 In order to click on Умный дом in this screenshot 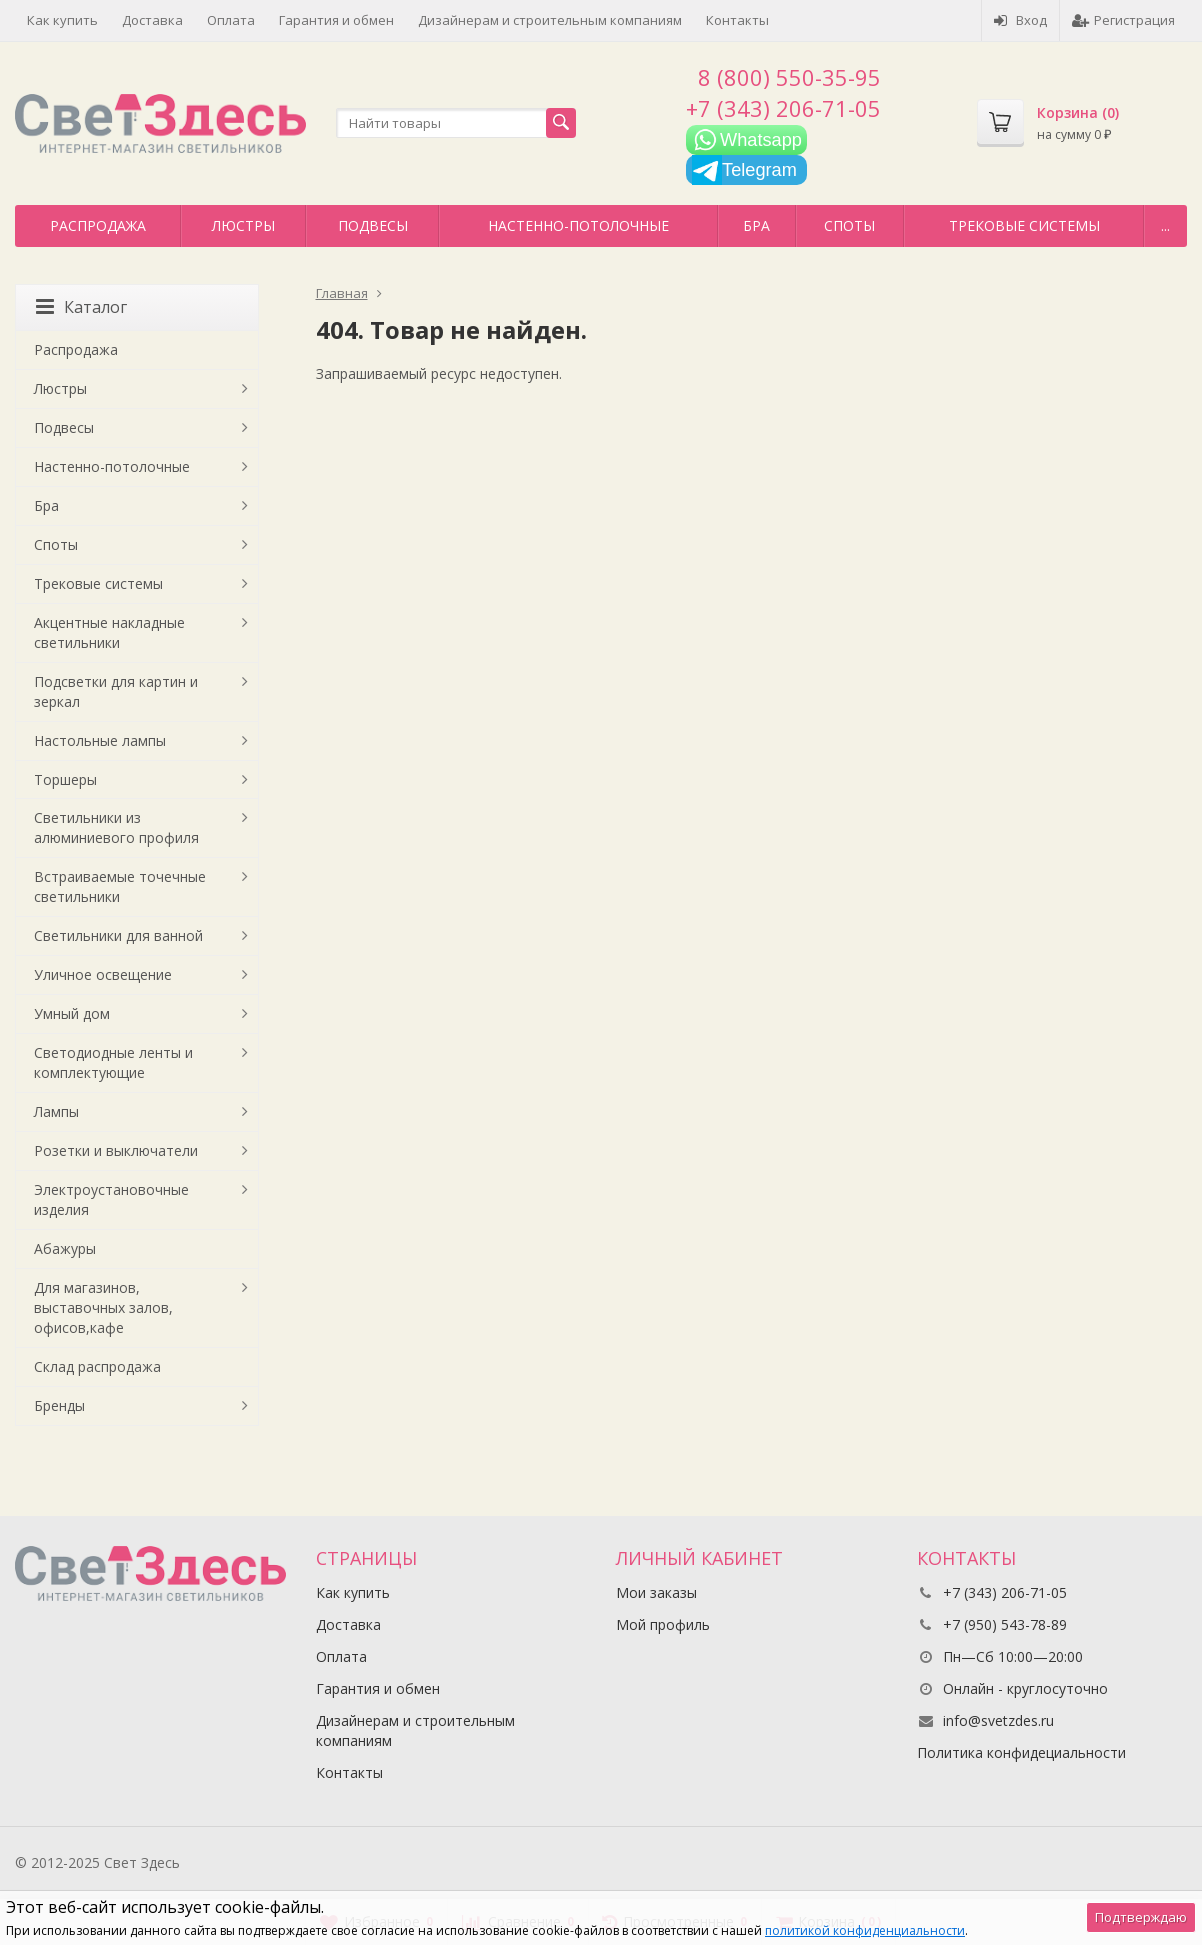, I will do `click(72, 1013)`.